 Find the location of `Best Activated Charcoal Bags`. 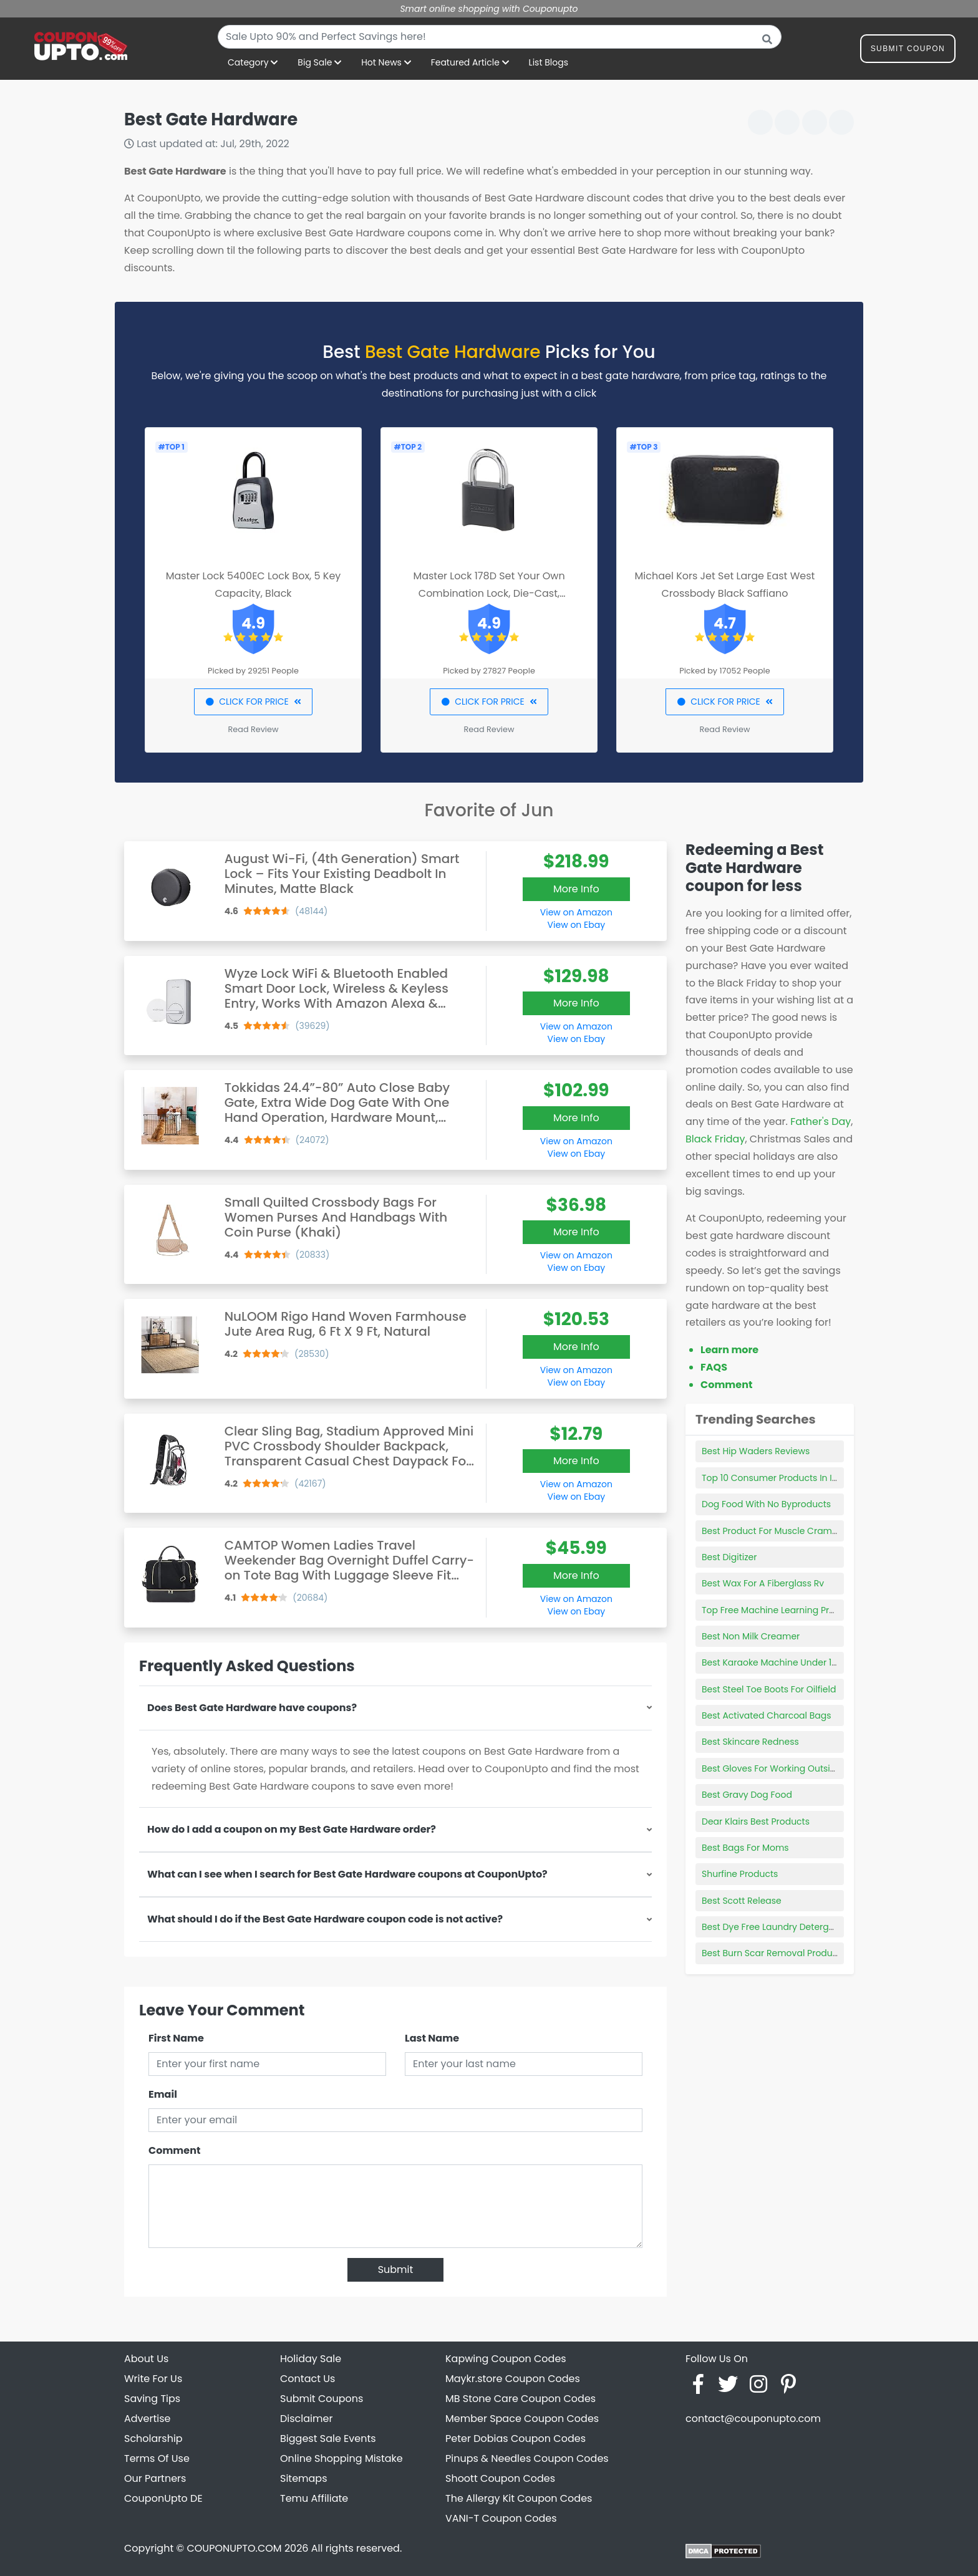

Best Activated Charcoal Bags is located at coordinates (766, 1715).